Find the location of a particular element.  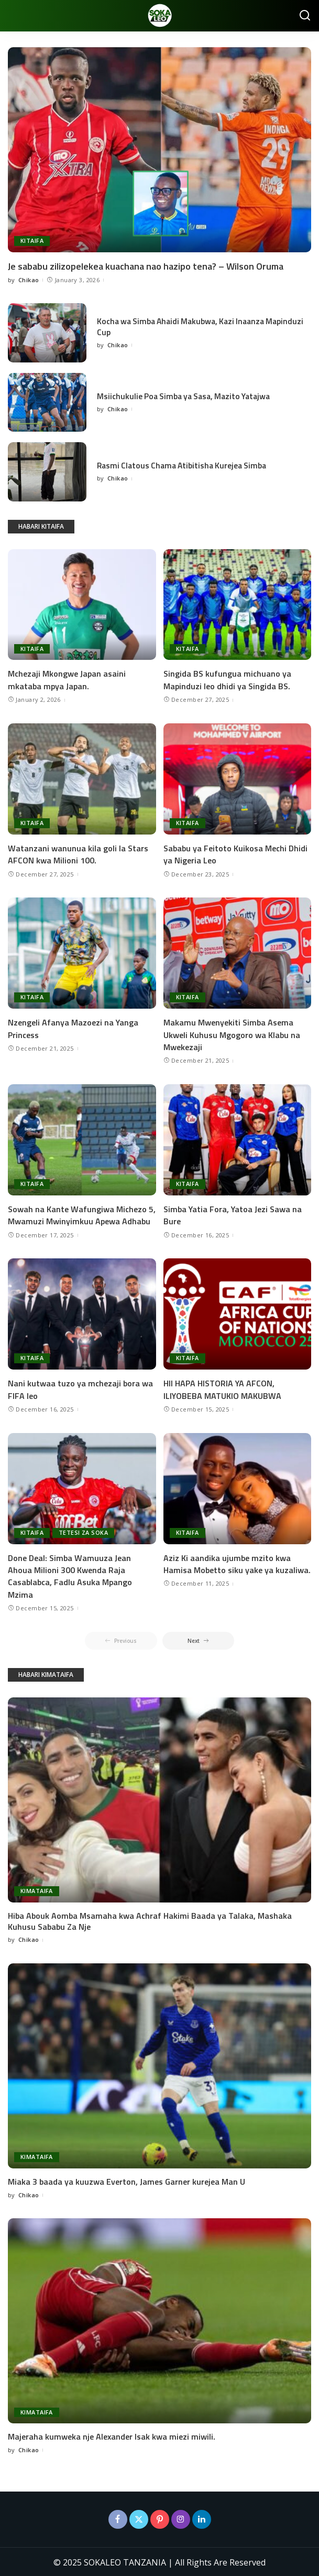

[Facebook] is located at coordinates (117, 2517).